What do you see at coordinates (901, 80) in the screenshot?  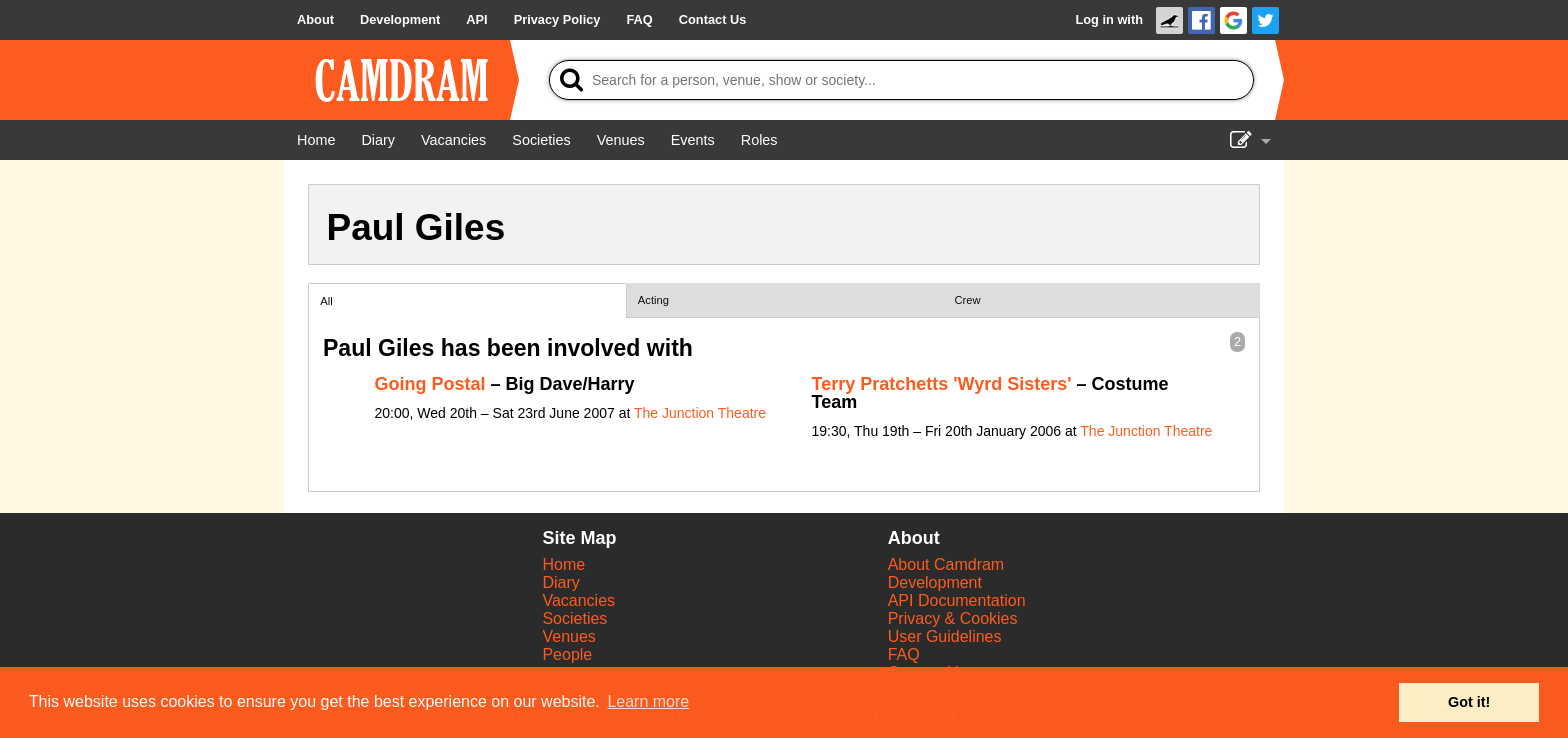 I see `[Search]` at bounding box center [901, 80].